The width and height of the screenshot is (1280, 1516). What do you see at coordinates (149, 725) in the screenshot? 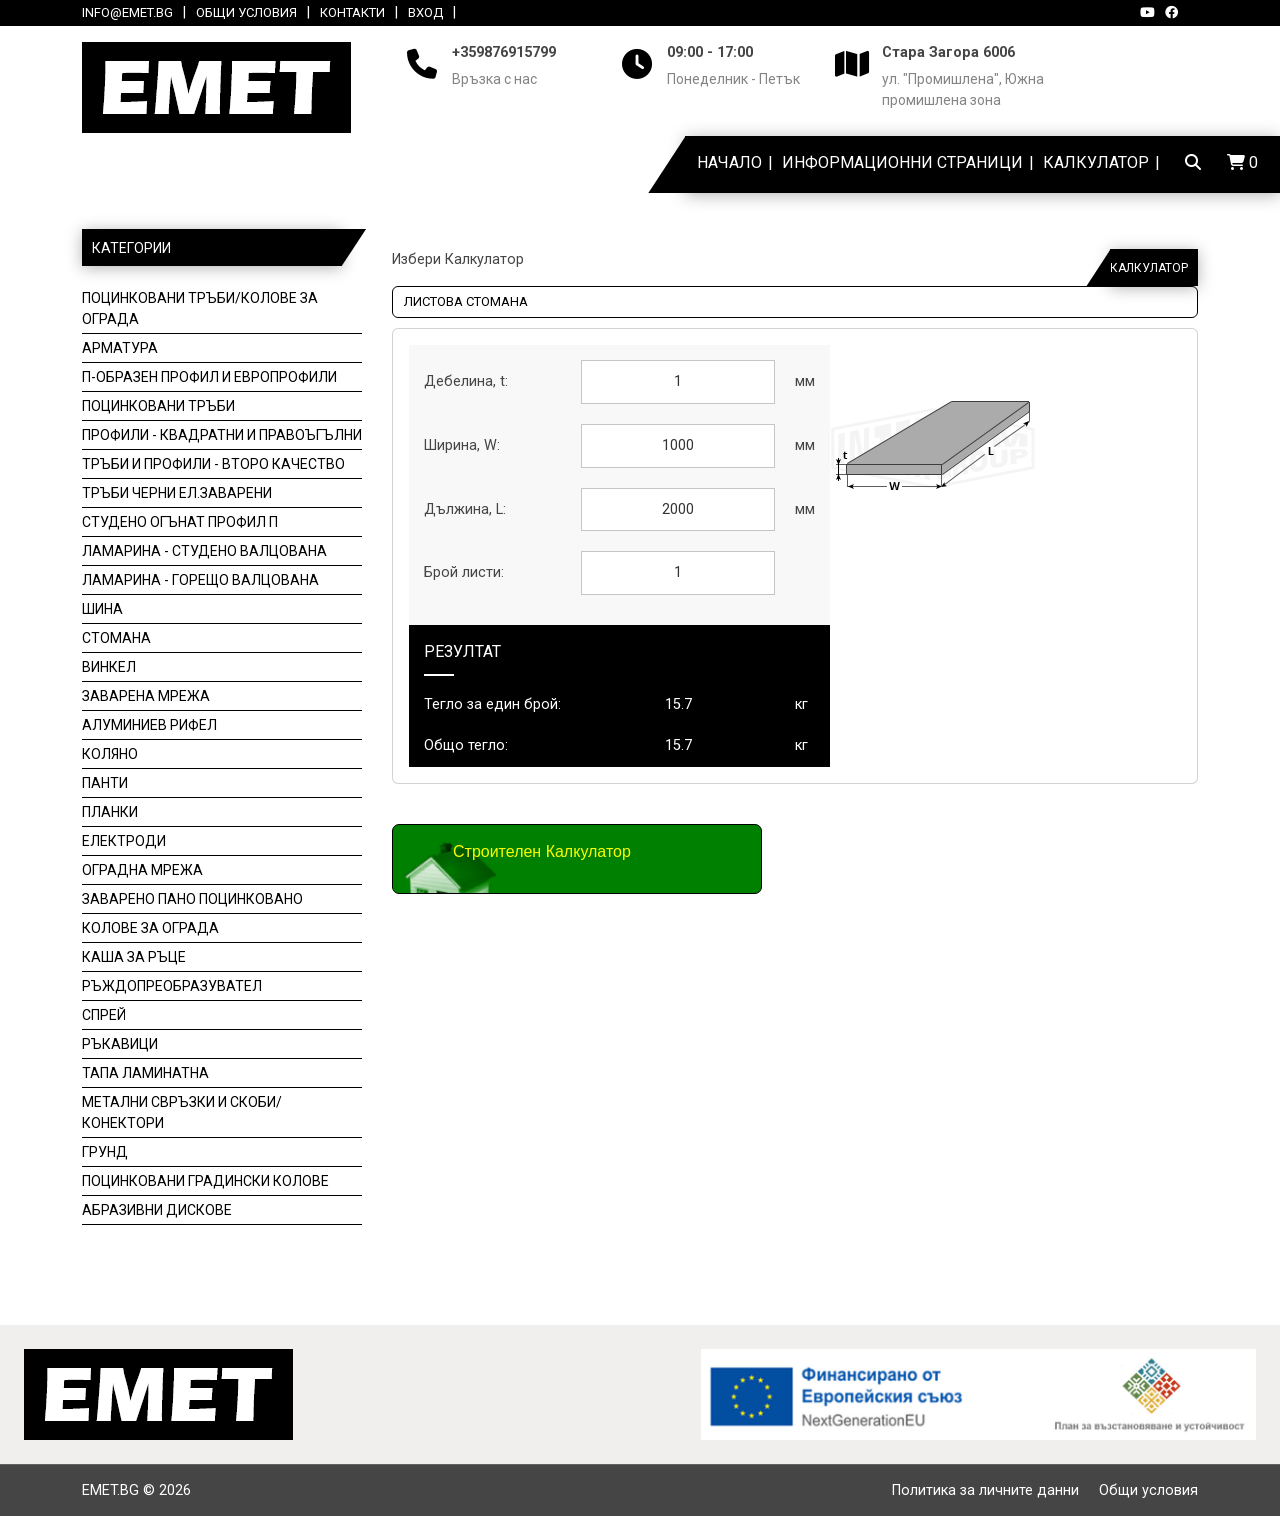
I see `Алуминиев рифел` at bounding box center [149, 725].